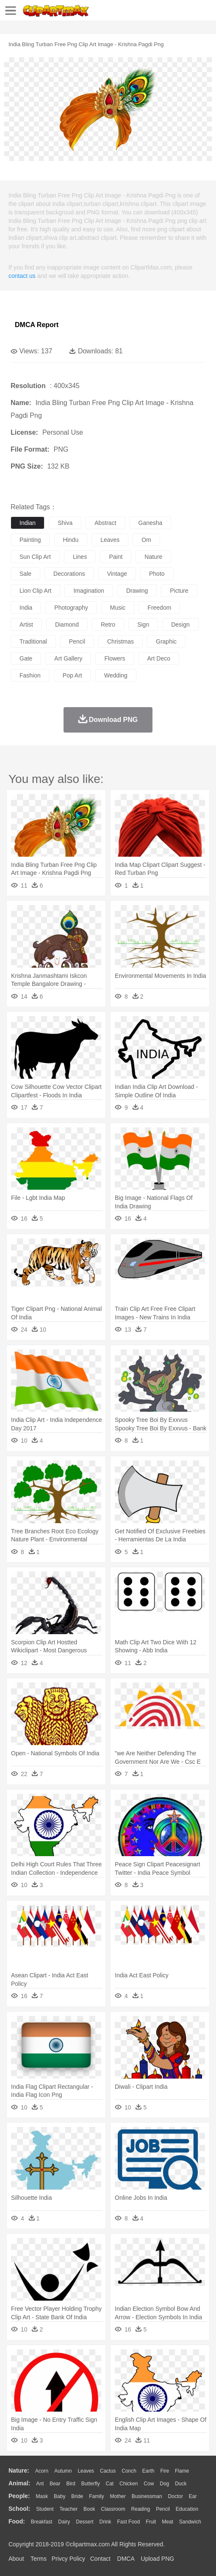 The image size is (216, 2576). Describe the element at coordinates (118, 607) in the screenshot. I see `music` at that location.